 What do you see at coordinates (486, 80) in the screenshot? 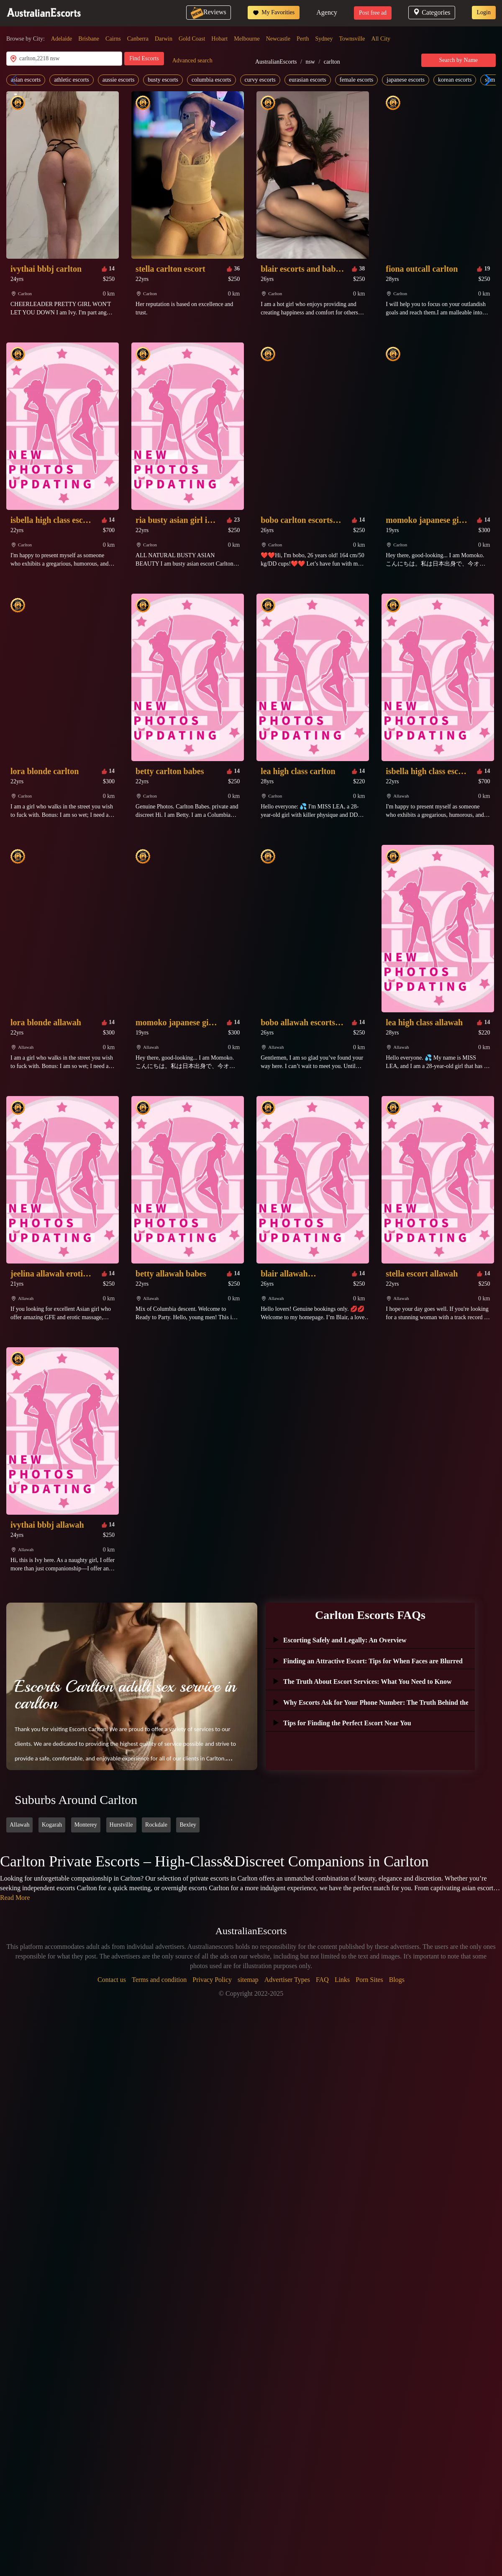
I see `[button]` at bounding box center [486, 80].